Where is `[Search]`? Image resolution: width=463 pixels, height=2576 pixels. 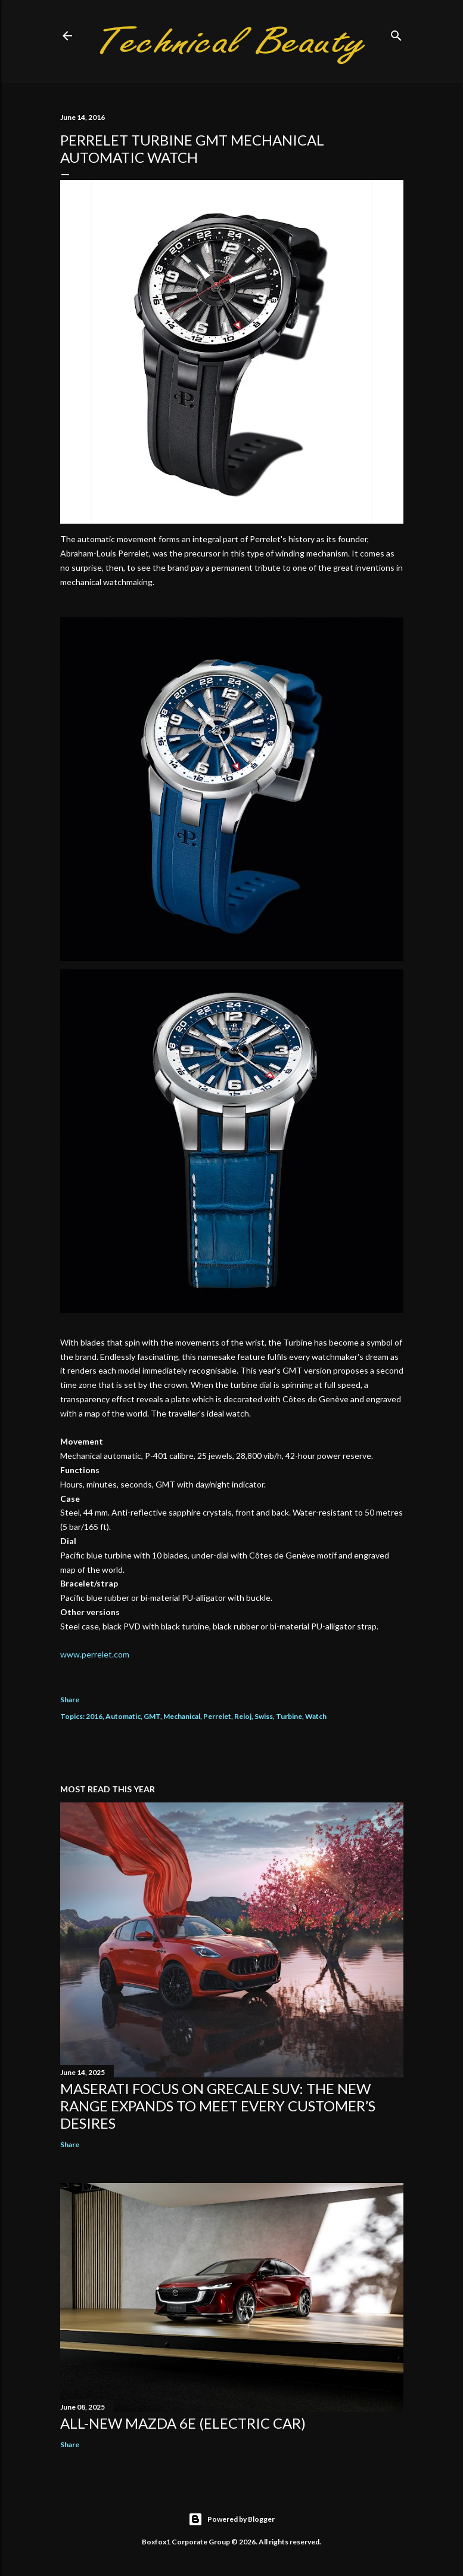 [Search] is located at coordinates (396, 33).